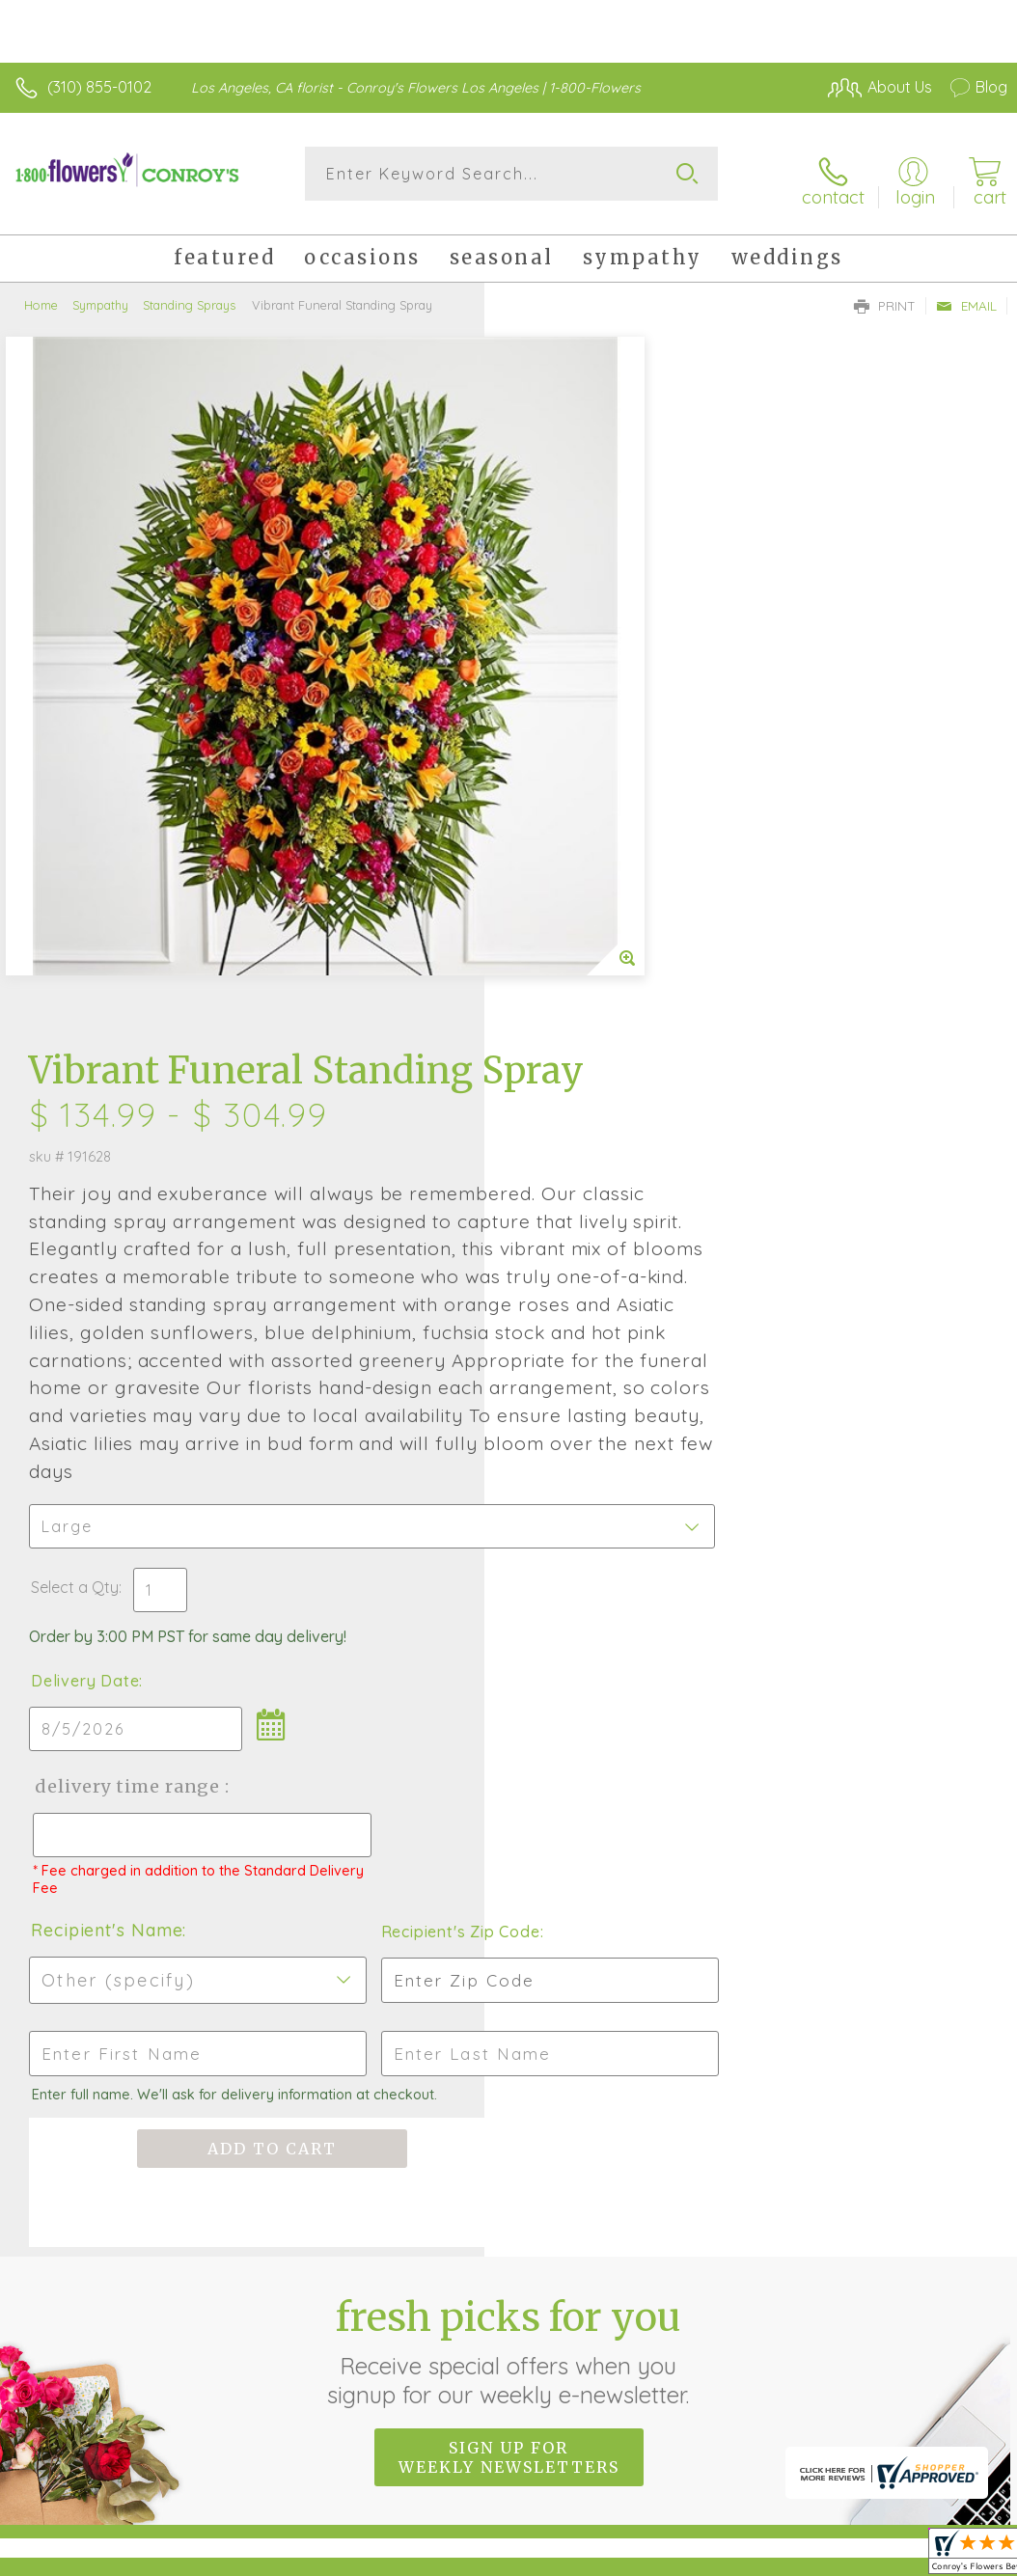  Describe the element at coordinates (189, 294) in the screenshot. I see `Standing Sprays` at that location.